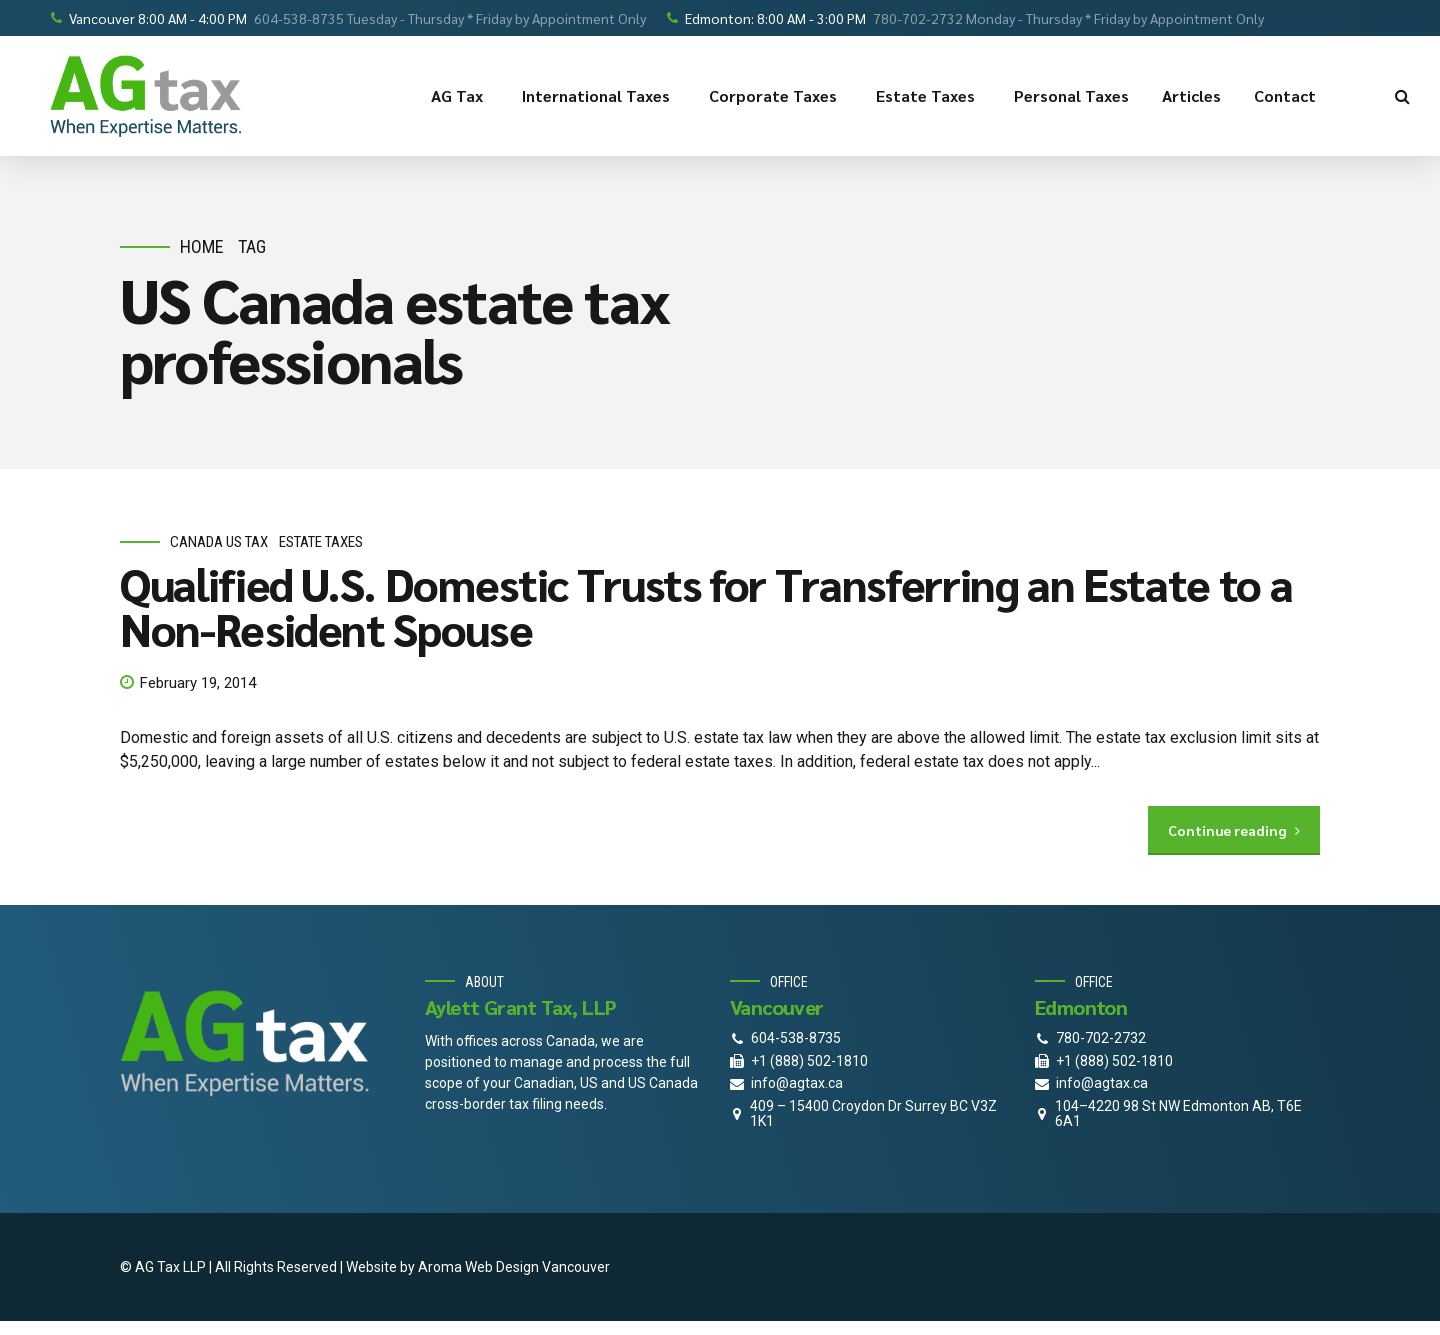  I want to click on Qualified U.S. Domestic Trusts for Transferring an Estate to a Non-Resident Spouse, so click(706, 605).